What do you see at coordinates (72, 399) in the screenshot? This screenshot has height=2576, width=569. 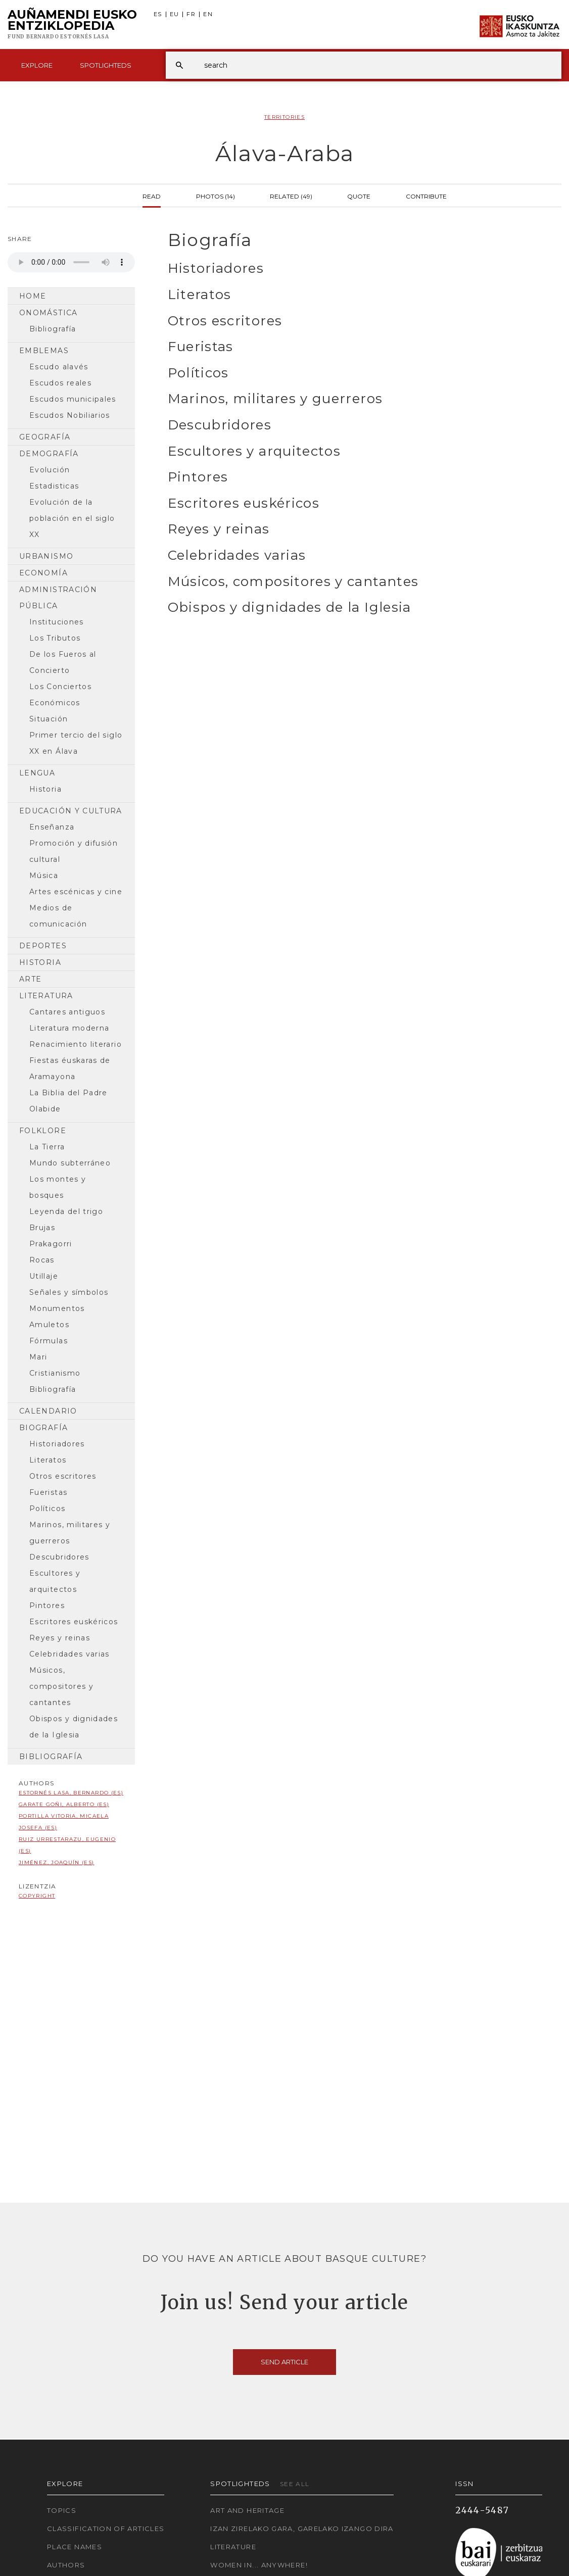 I see `Escudos municipales` at bounding box center [72, 399].